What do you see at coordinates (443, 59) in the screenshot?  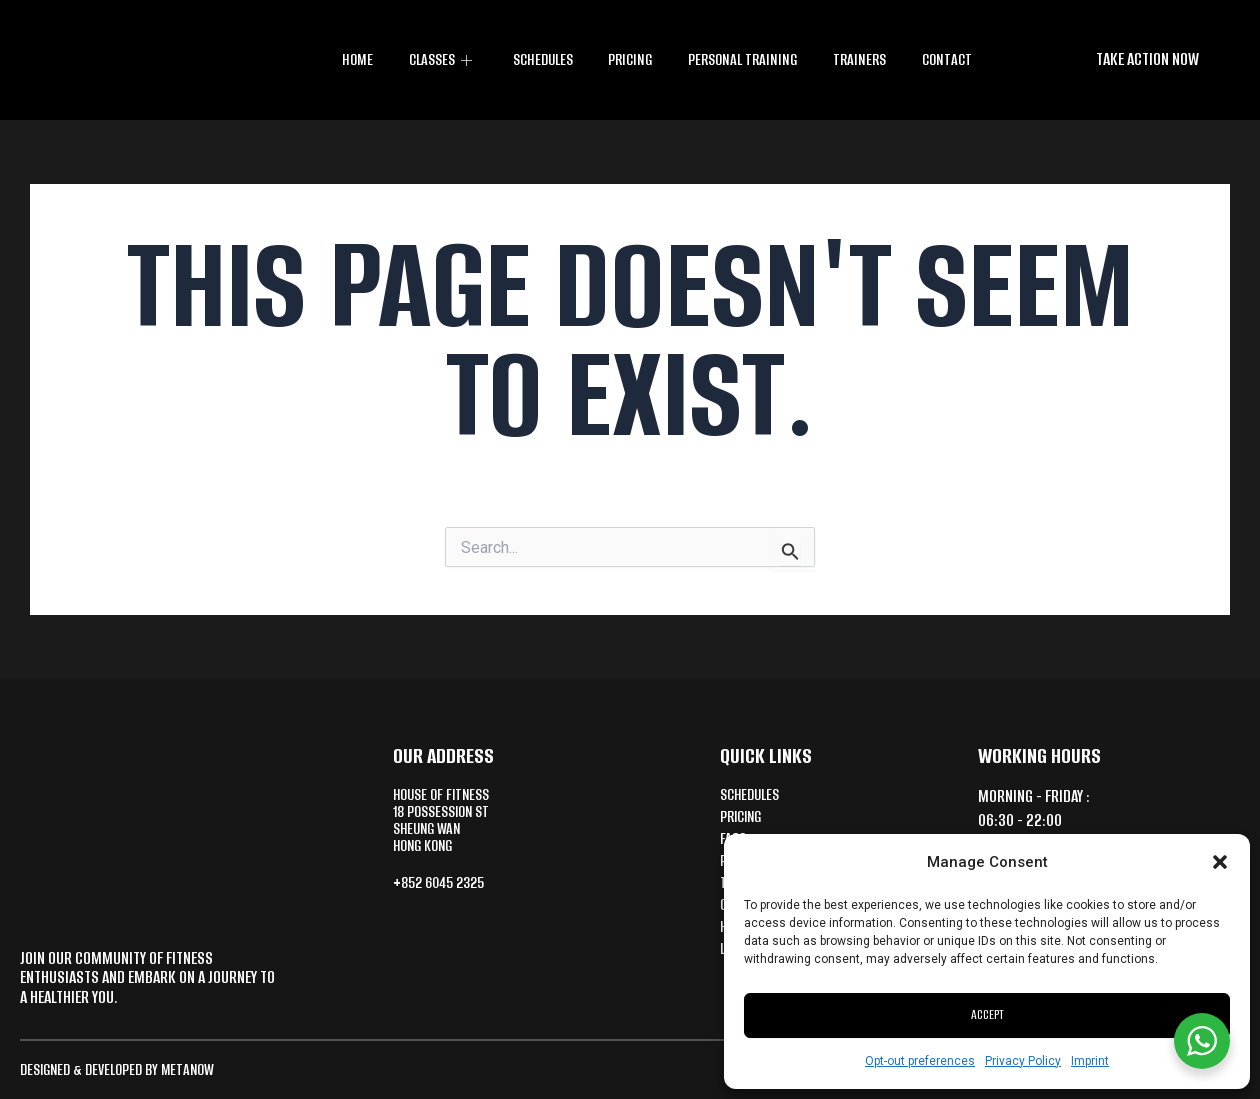 I see `CLASSES` at bounding box center [443, 59].